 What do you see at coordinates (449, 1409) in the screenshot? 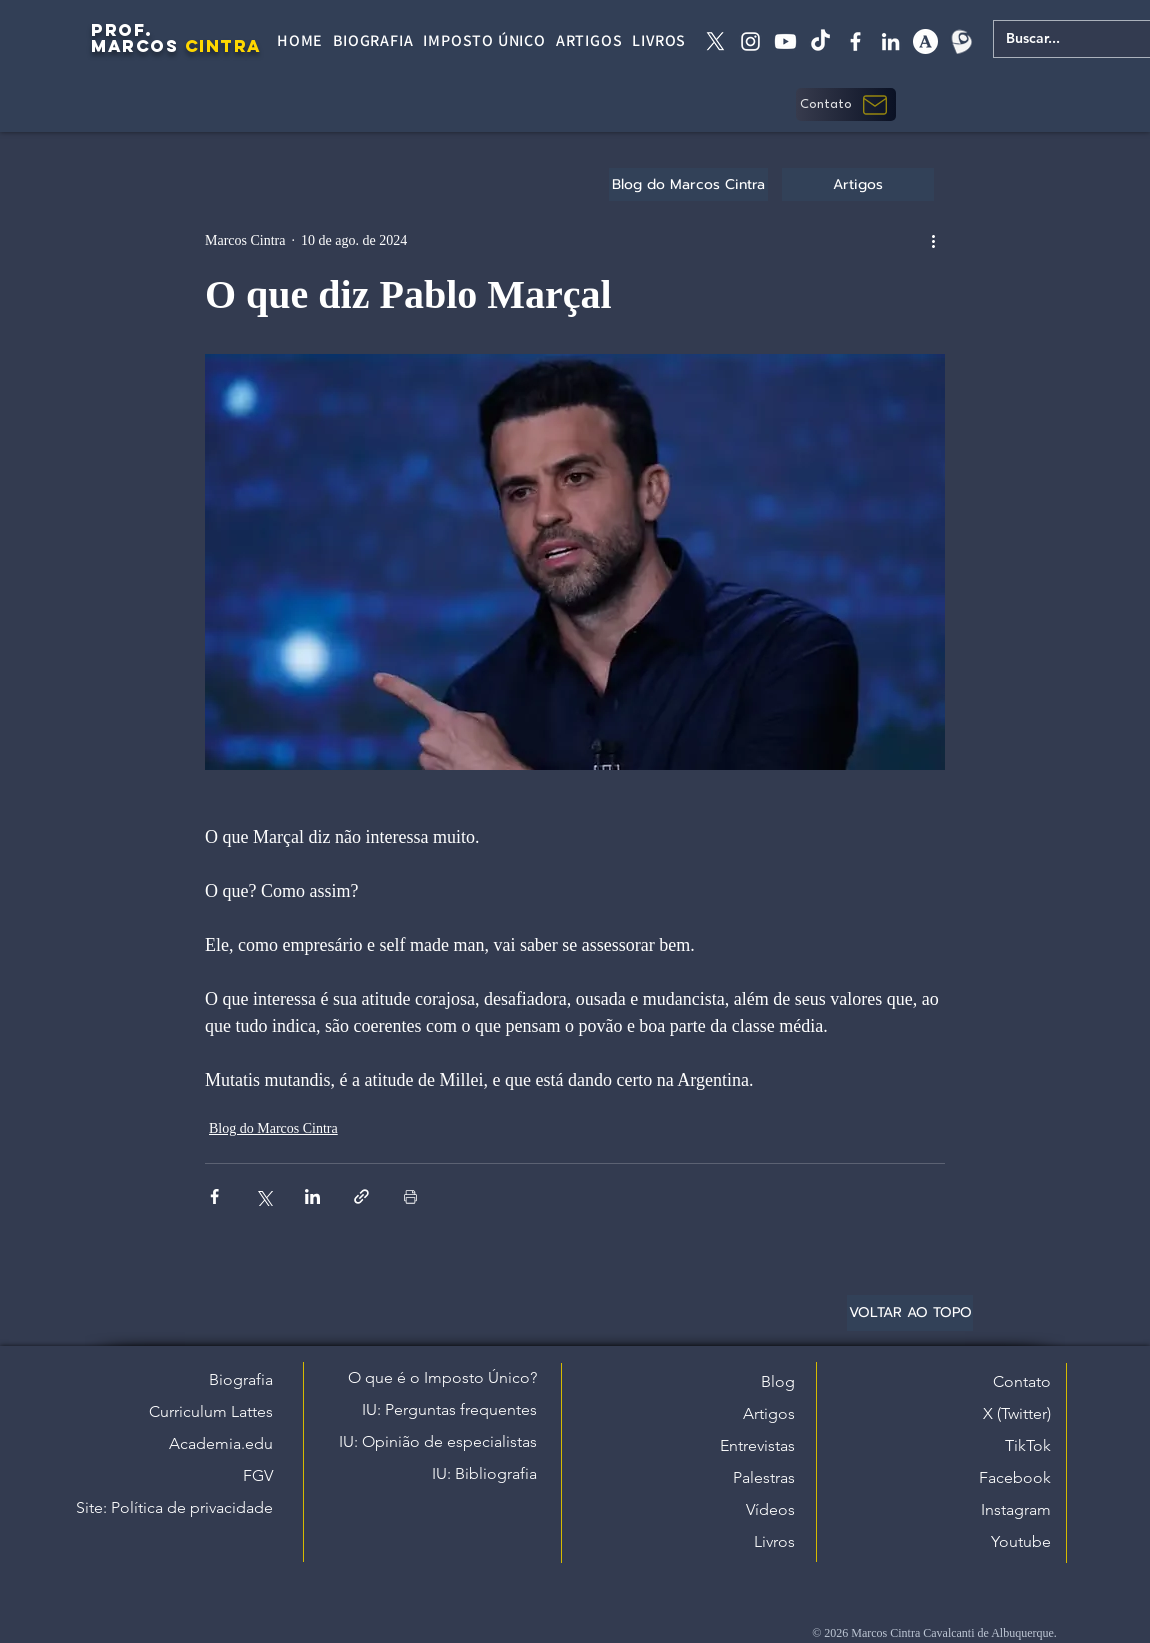
I see `IU: Perguntas frequentes` at bounding box center [449, 1409].